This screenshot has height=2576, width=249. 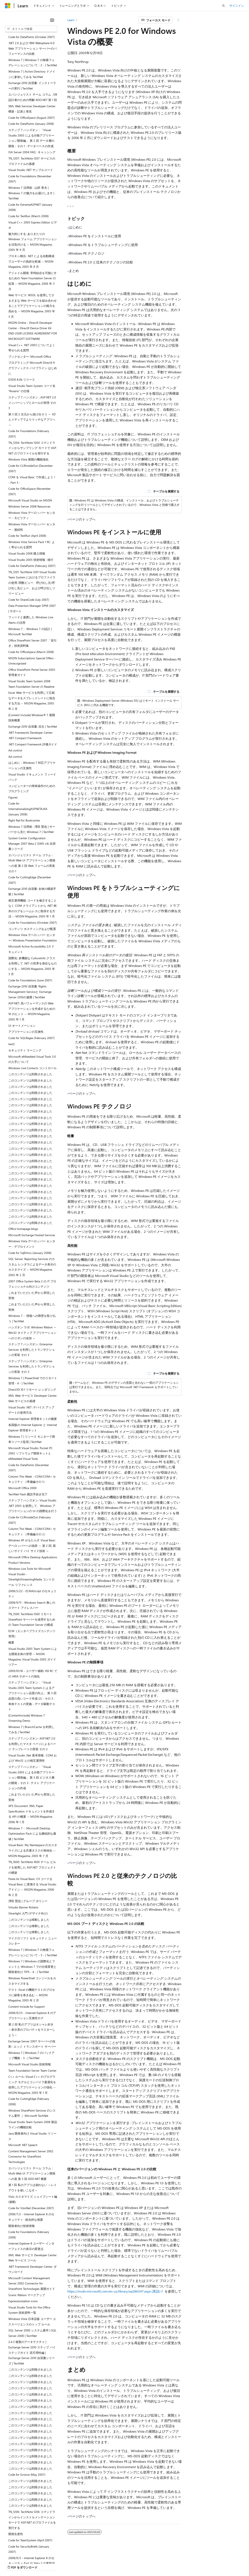 I want to click on 2.4.3 複製のアーキテクチャ | Exchange Server 2010 ステップ バイ ステップガイド 高可用性編 | Exchange Server 2010 自習書シリーズ | TechNet [treeitem], so click(x=32, y=2352).